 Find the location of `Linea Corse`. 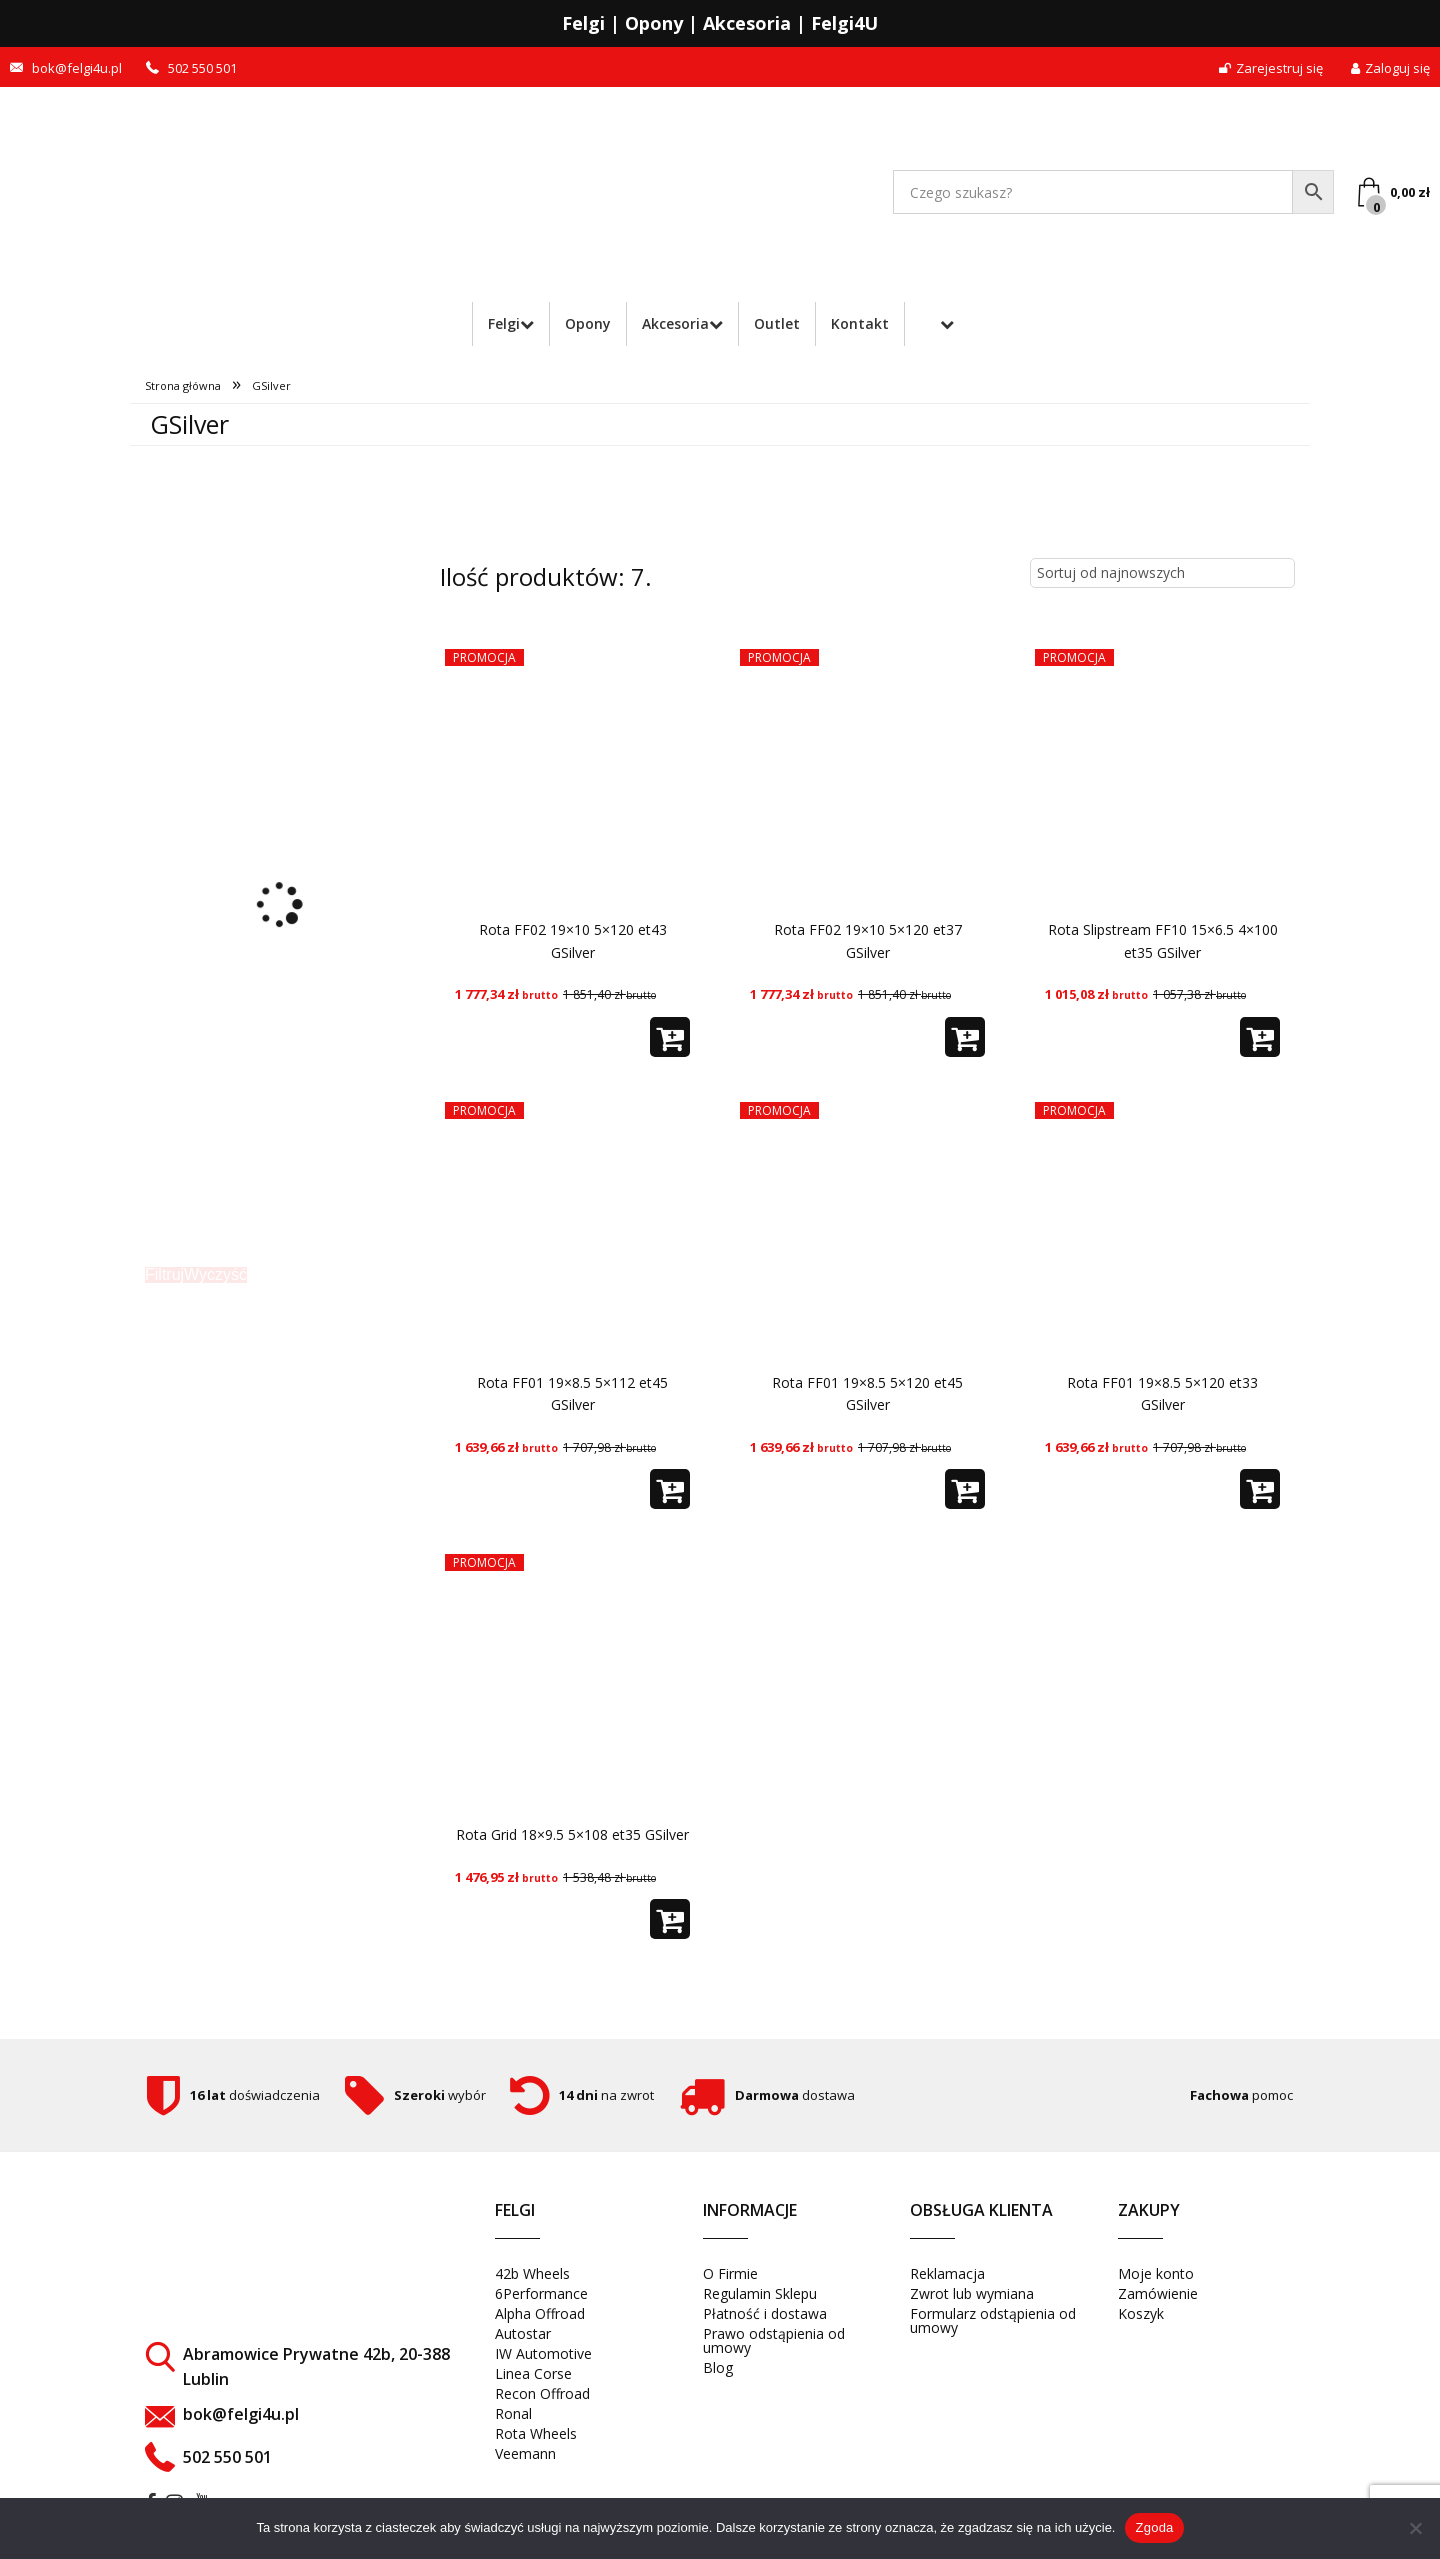

Linea Corse is located at coordinates (533, 2373).